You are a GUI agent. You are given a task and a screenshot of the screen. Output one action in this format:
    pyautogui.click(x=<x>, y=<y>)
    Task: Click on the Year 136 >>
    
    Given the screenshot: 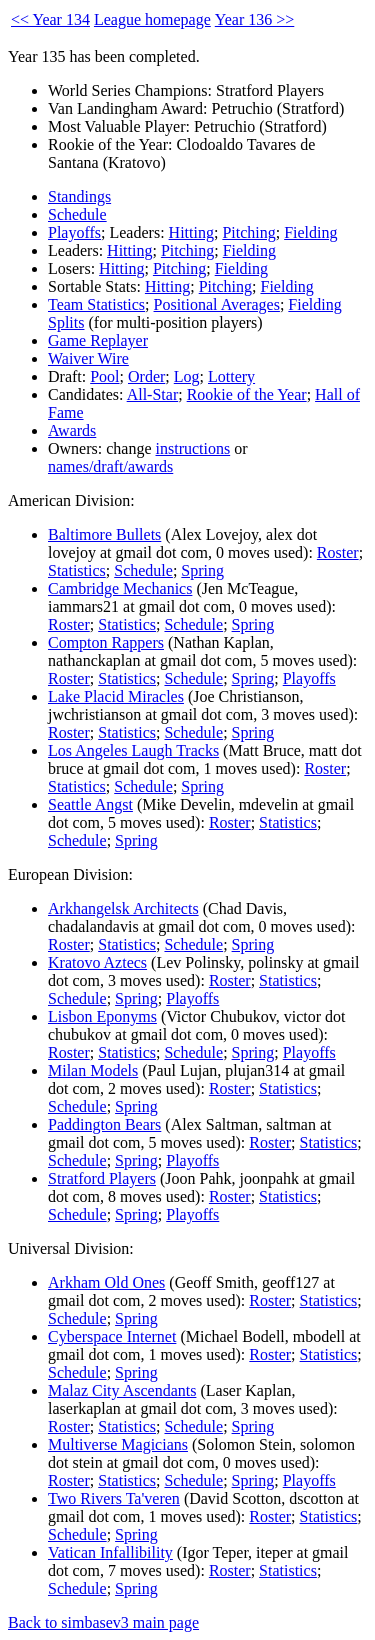 What is the action you would take?
    pyautogui.click(x=255, y=19)
    